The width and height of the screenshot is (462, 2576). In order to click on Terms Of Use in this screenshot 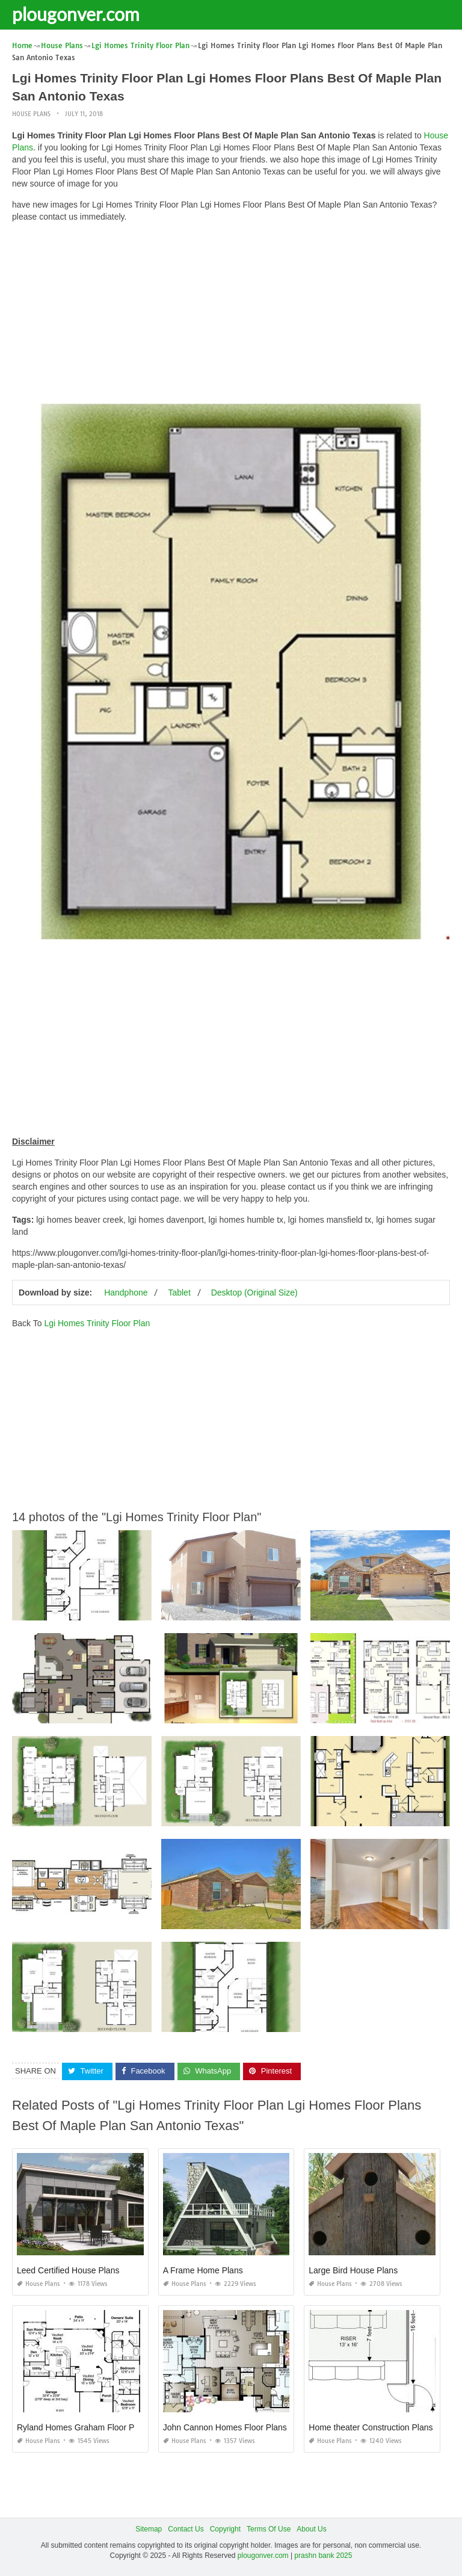, I will do `click(269, 2529)`.